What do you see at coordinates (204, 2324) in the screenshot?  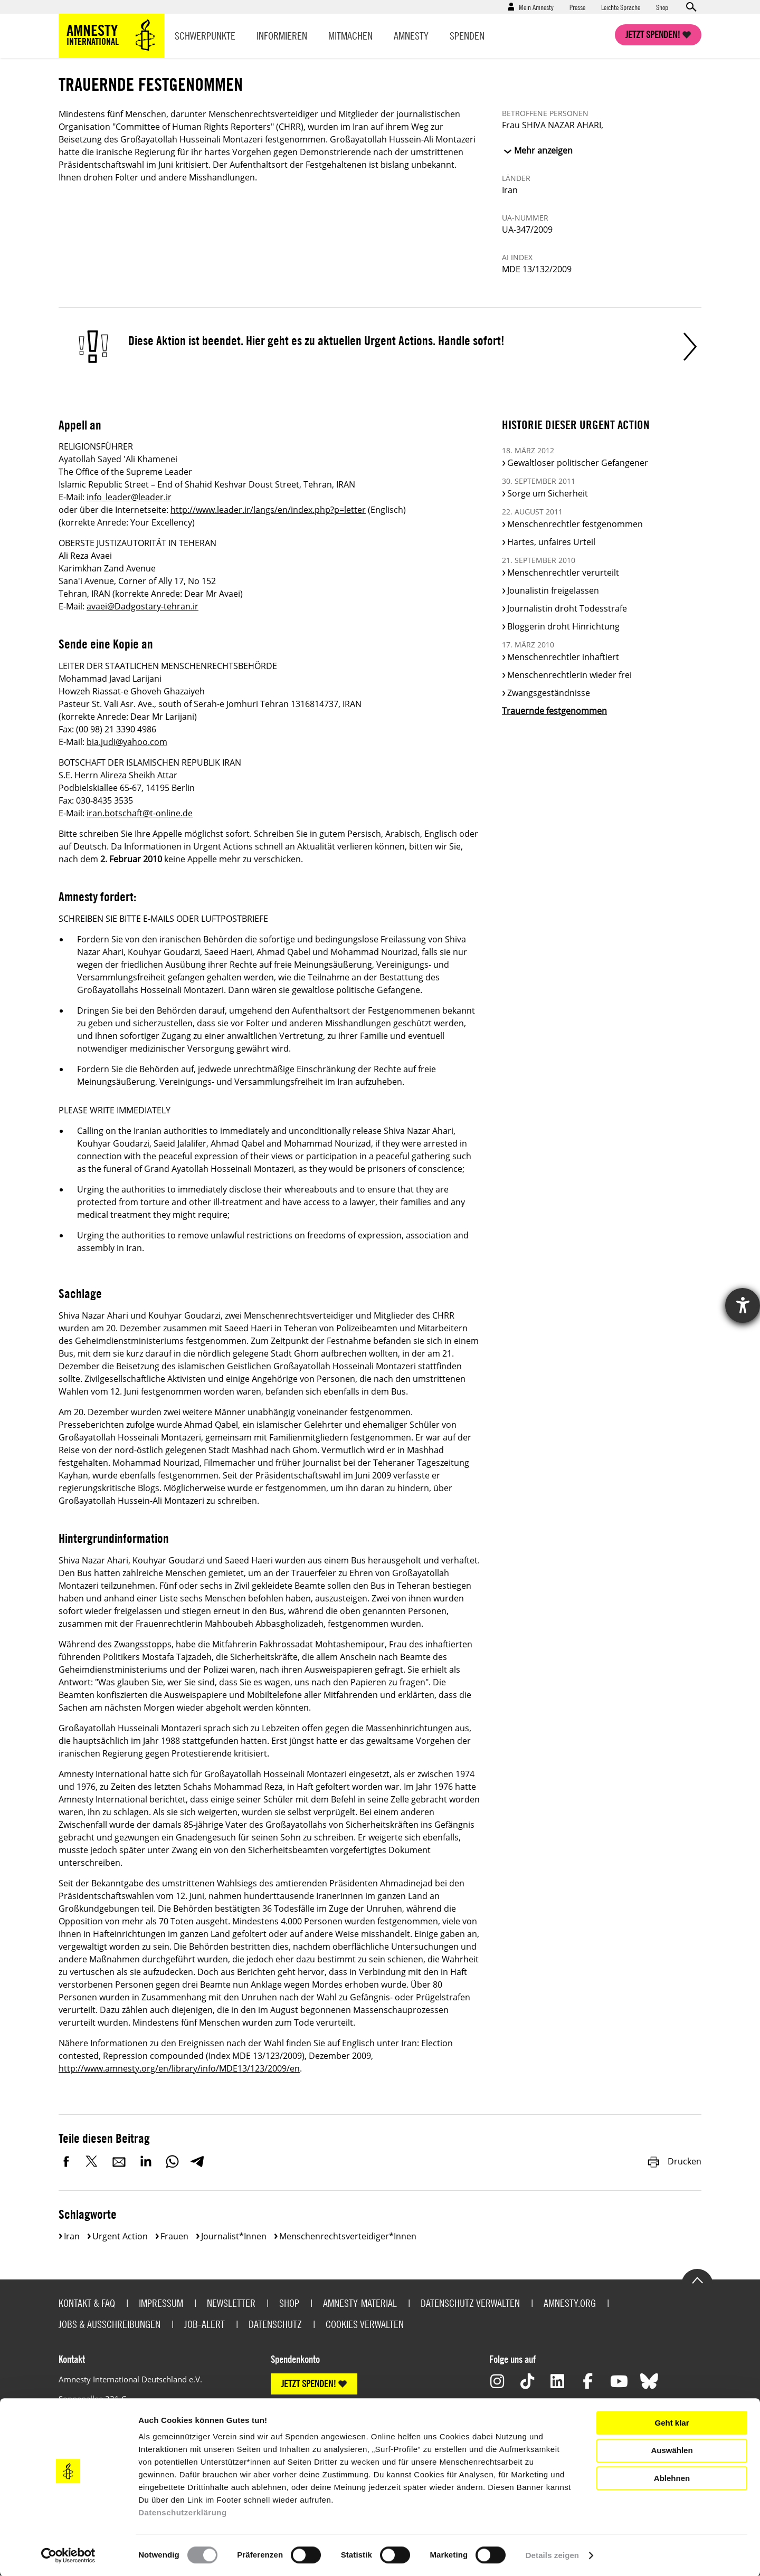 I see `Job-Alert` at bounding box center [204, 2324].